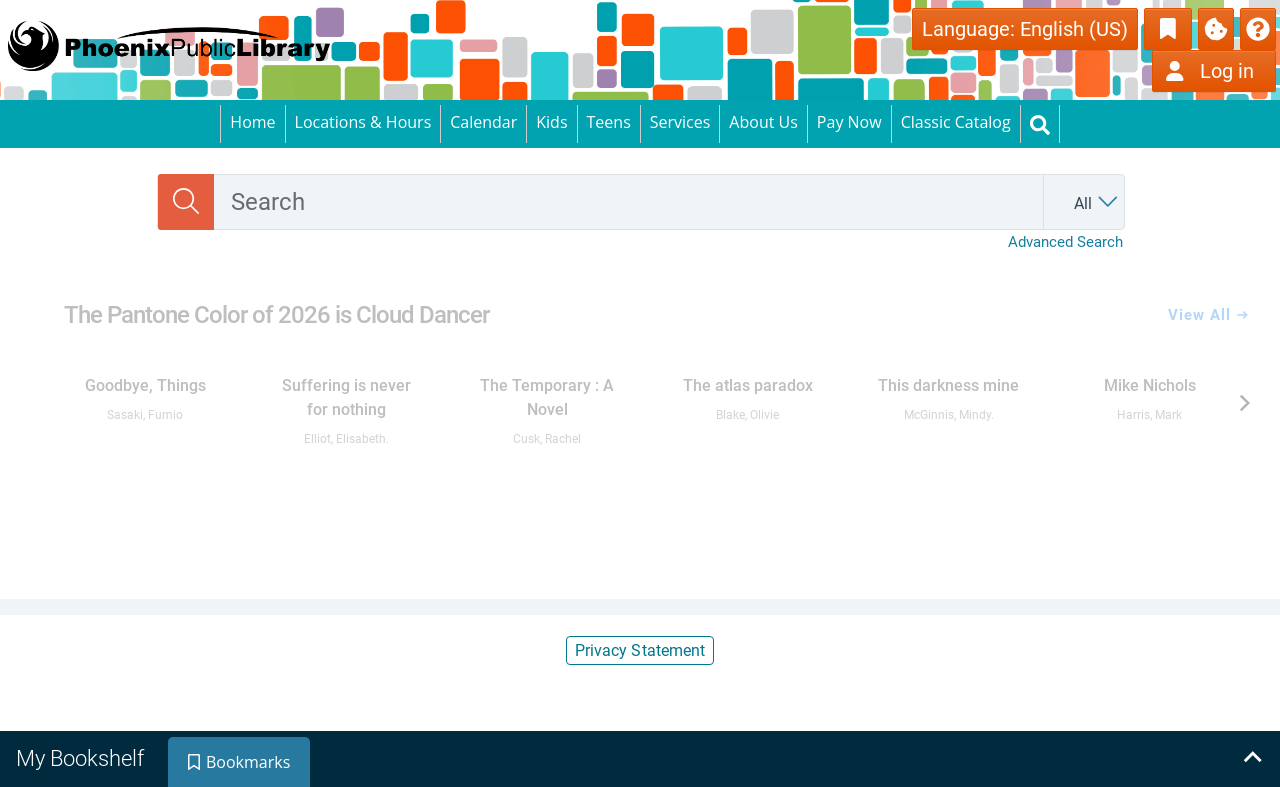 This screenshot has width=1280, height=787. I want to click on [tab], so click(82, 759).